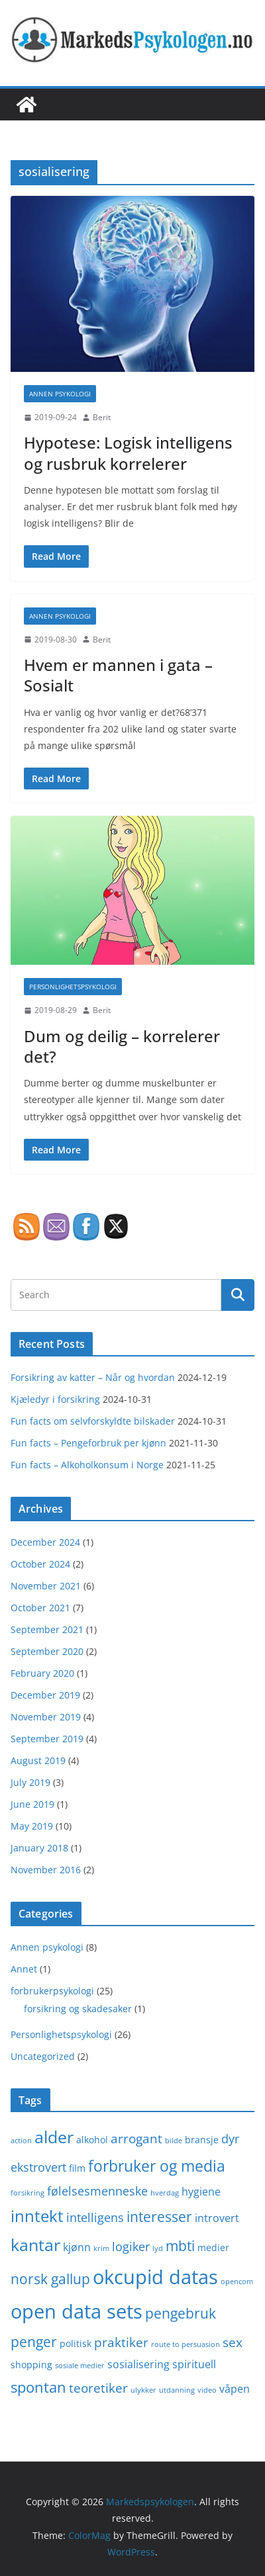 The image size is (265, 2576). What do you see at coordinates (46, 1869) in the screenshot?
I see `November 2016` at bounding box center [46, 1869].